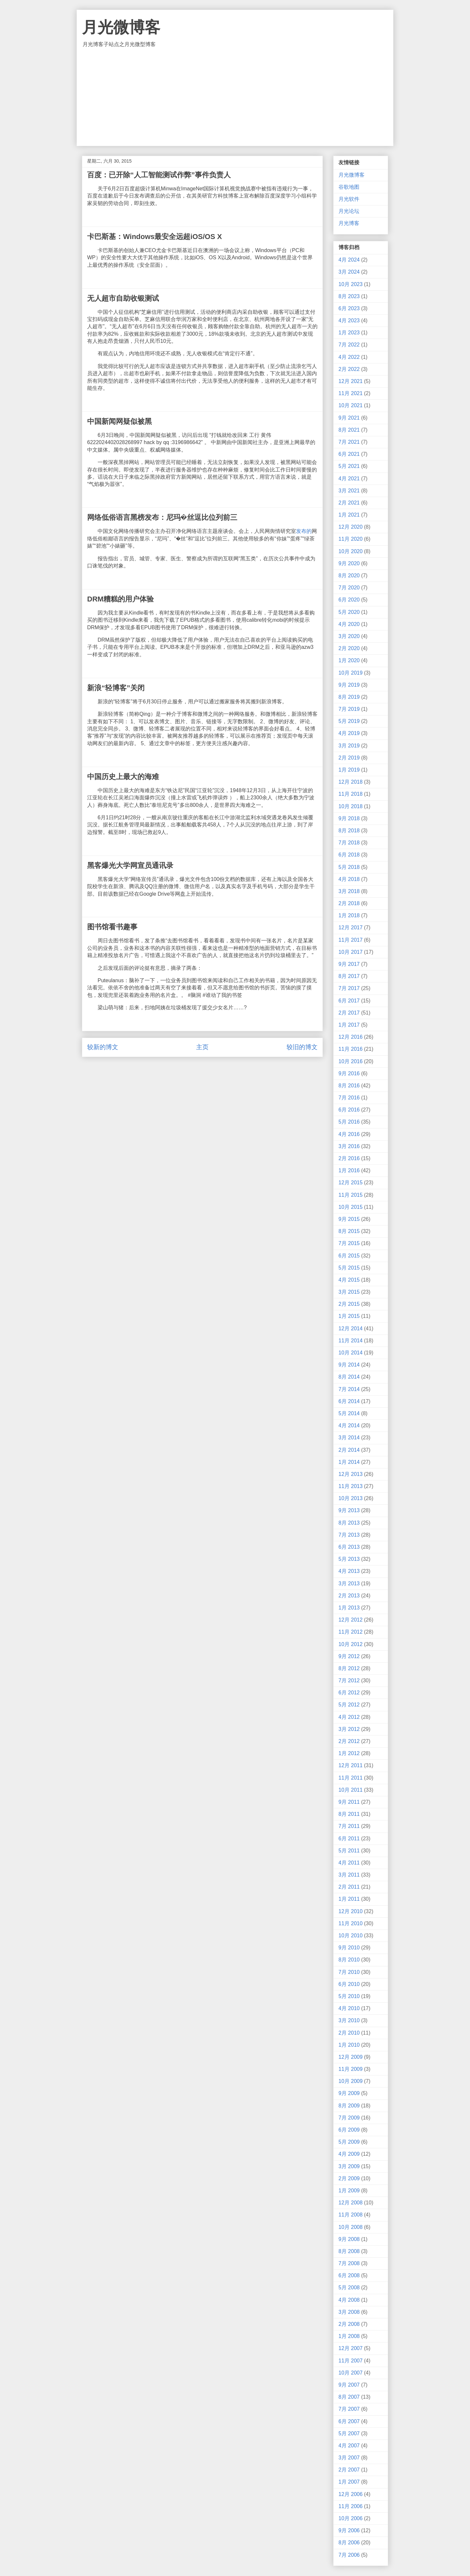  I want to click on 11月 2016, so click(350, 1049).